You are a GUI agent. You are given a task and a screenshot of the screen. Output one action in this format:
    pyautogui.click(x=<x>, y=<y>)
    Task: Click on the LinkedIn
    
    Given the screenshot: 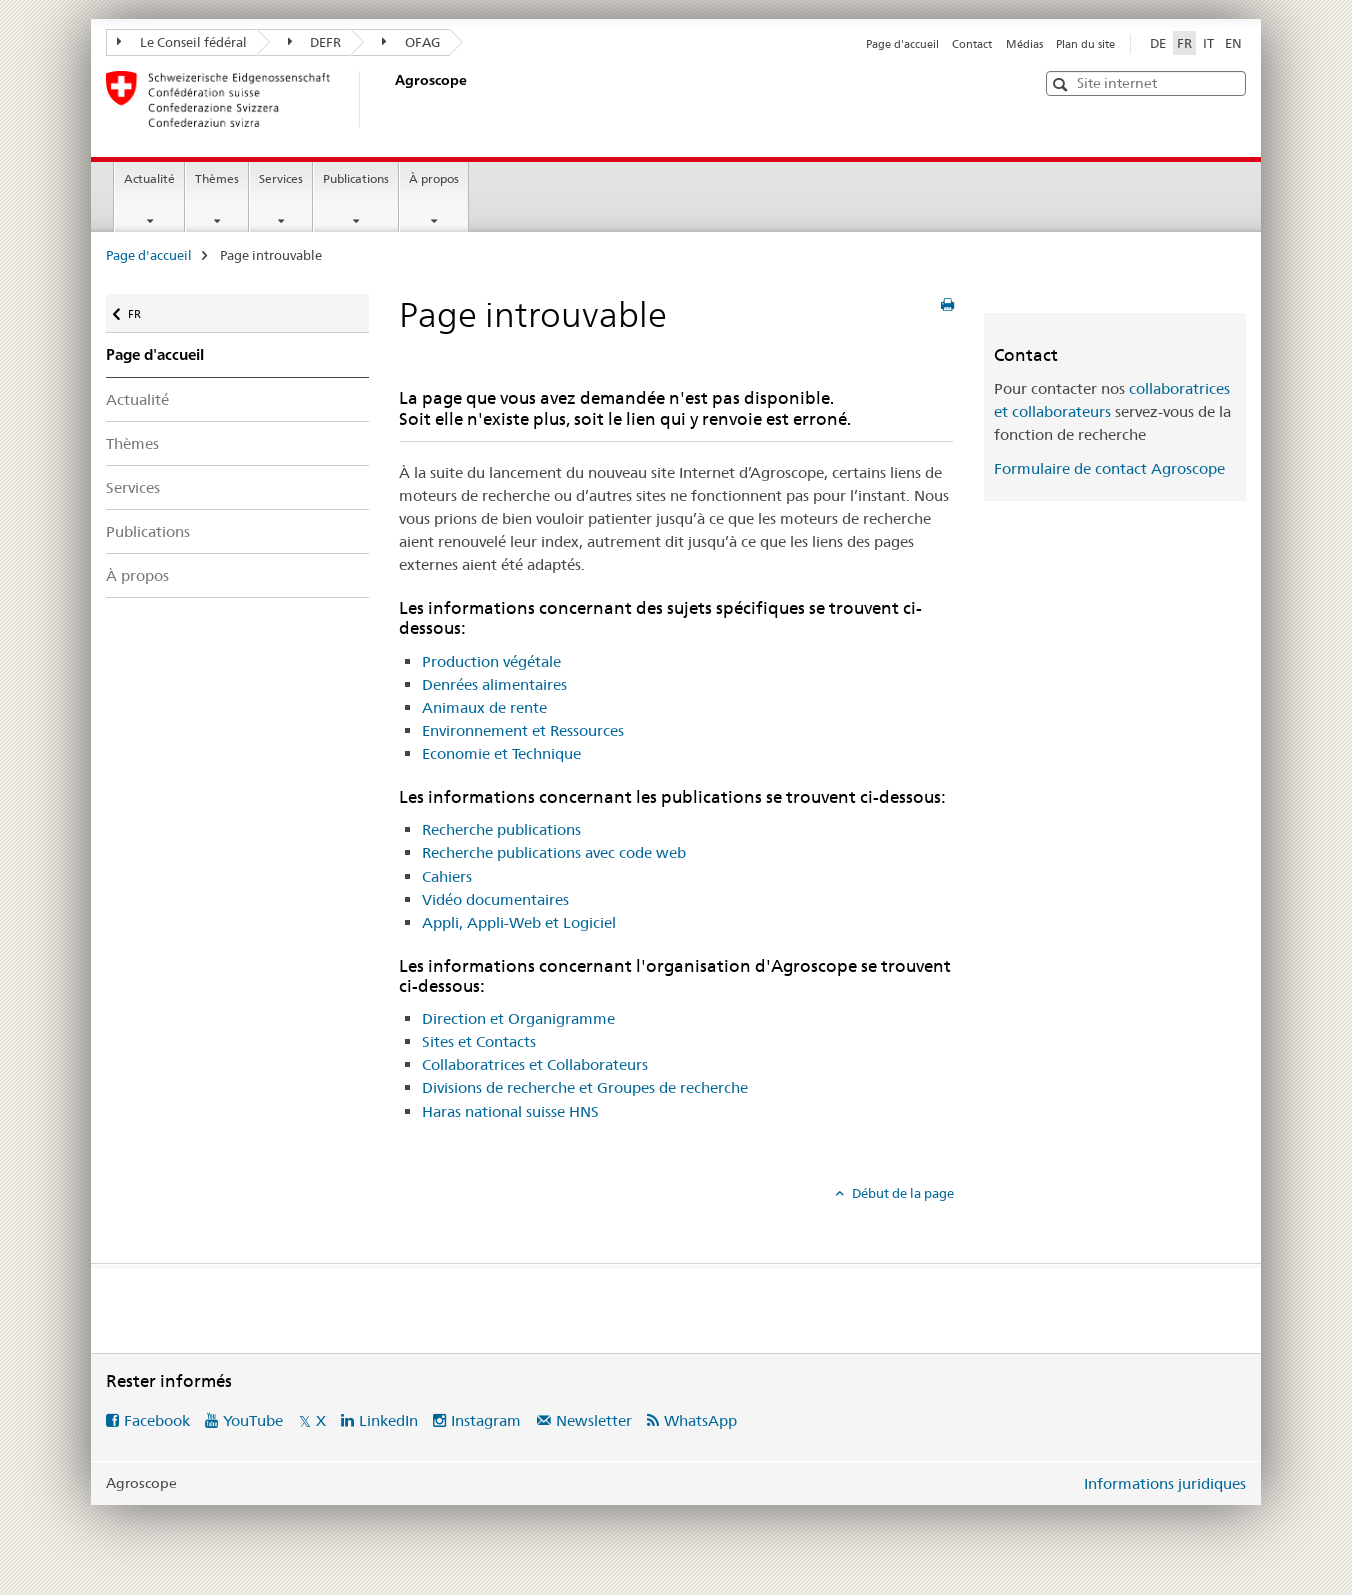 What is the action you would take?
    pyautogui.click(x=388, y=1420)
    